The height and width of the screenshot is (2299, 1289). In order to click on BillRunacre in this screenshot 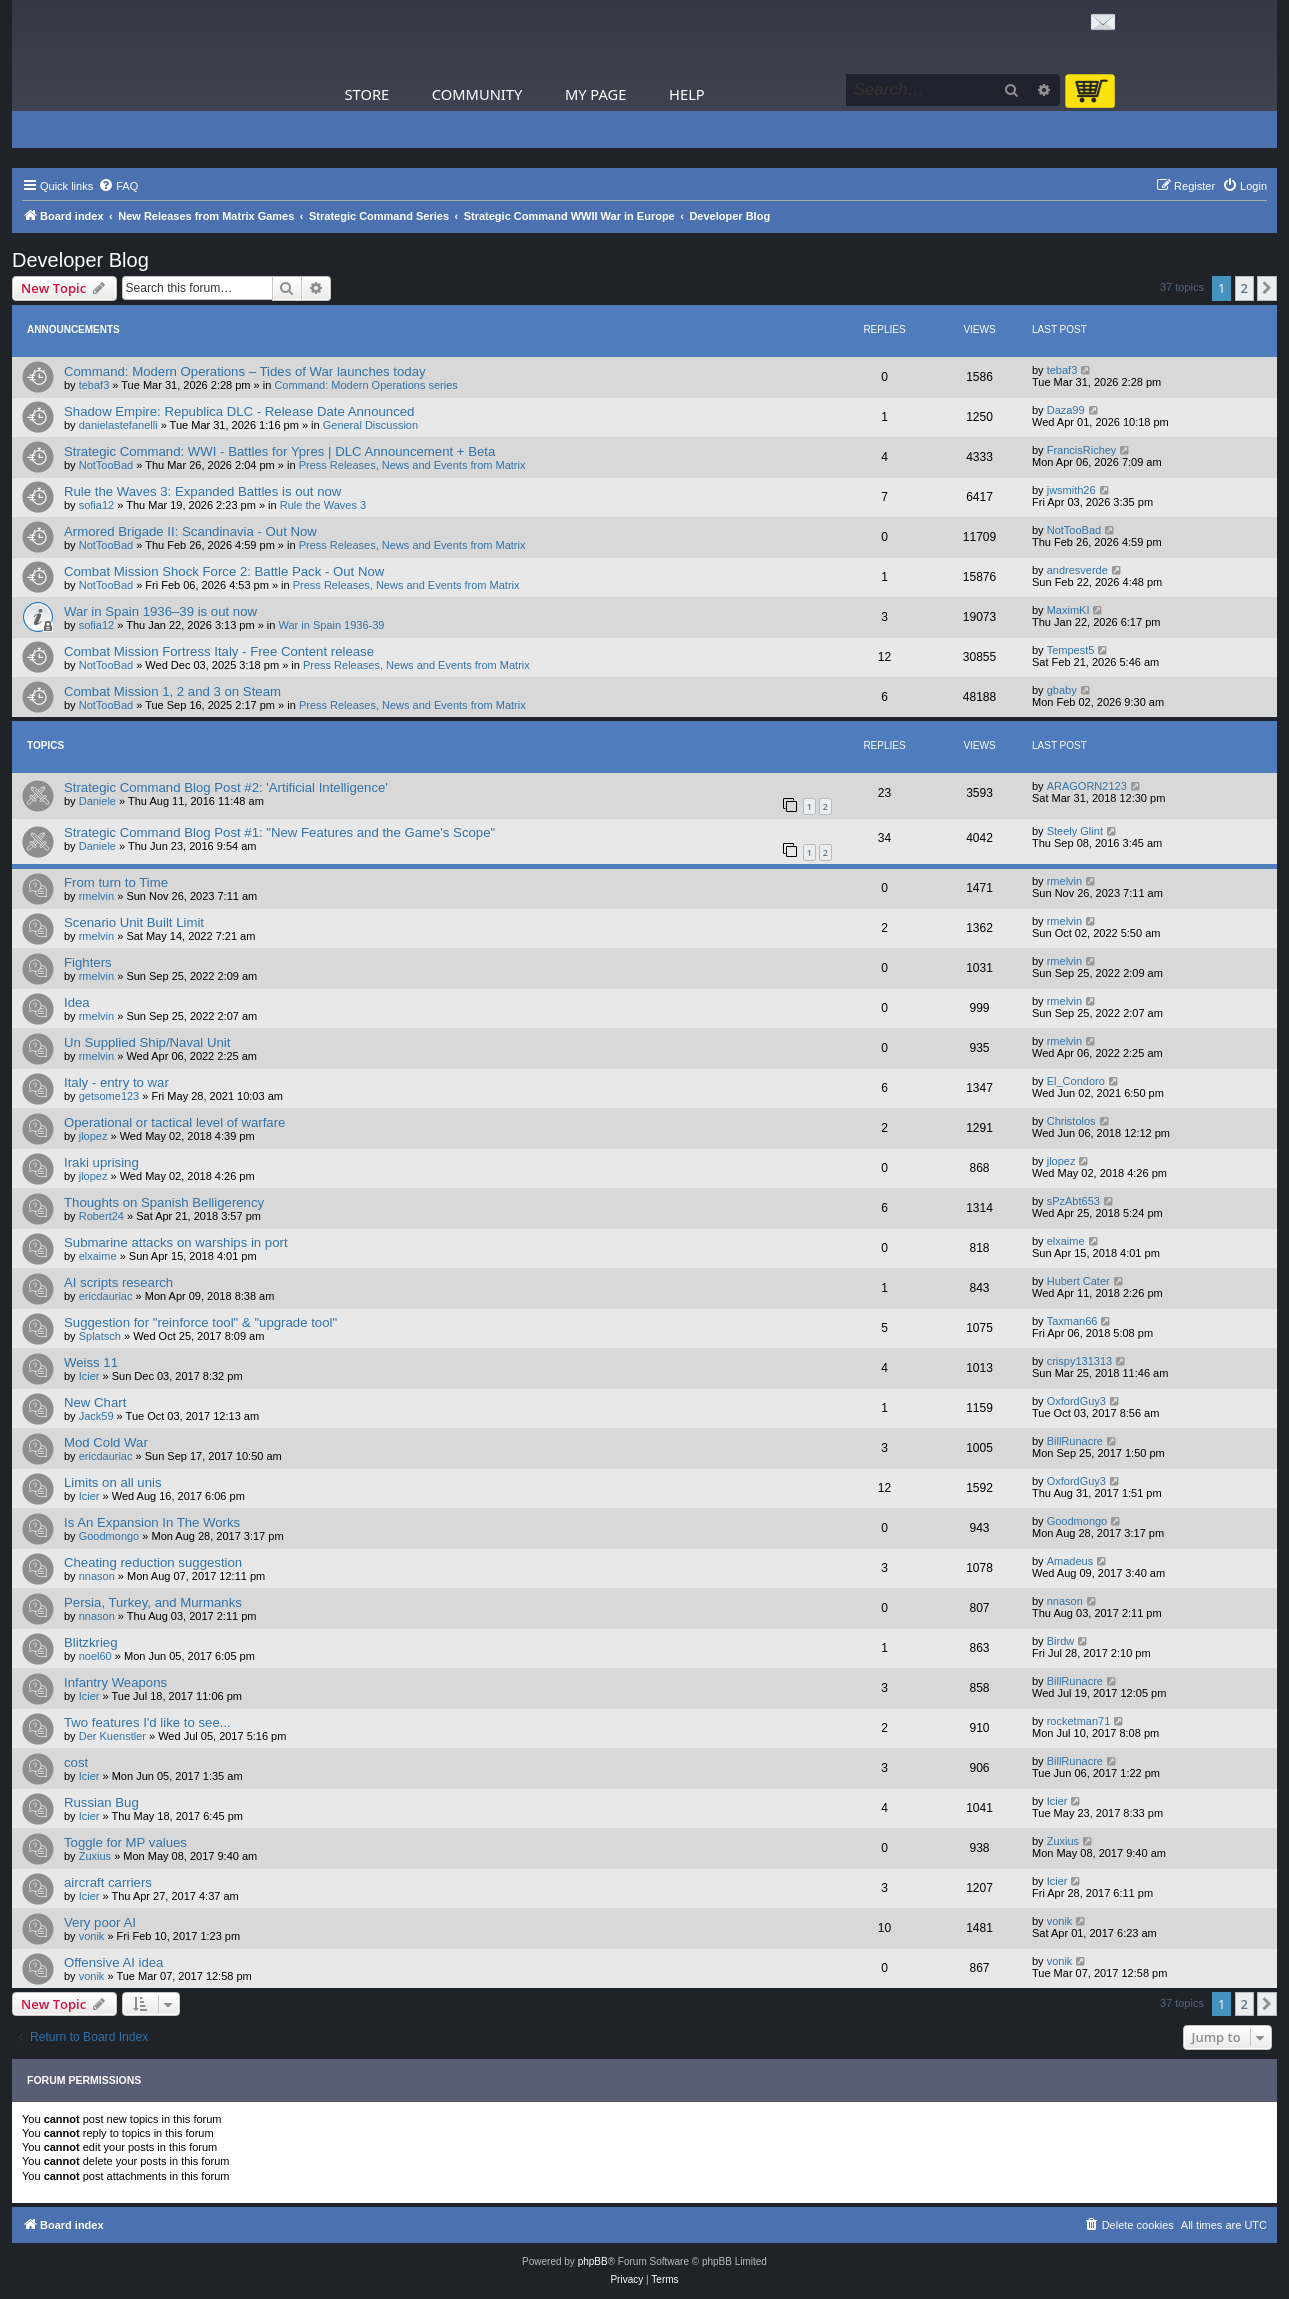, I will do `click(1075, 1441)`.